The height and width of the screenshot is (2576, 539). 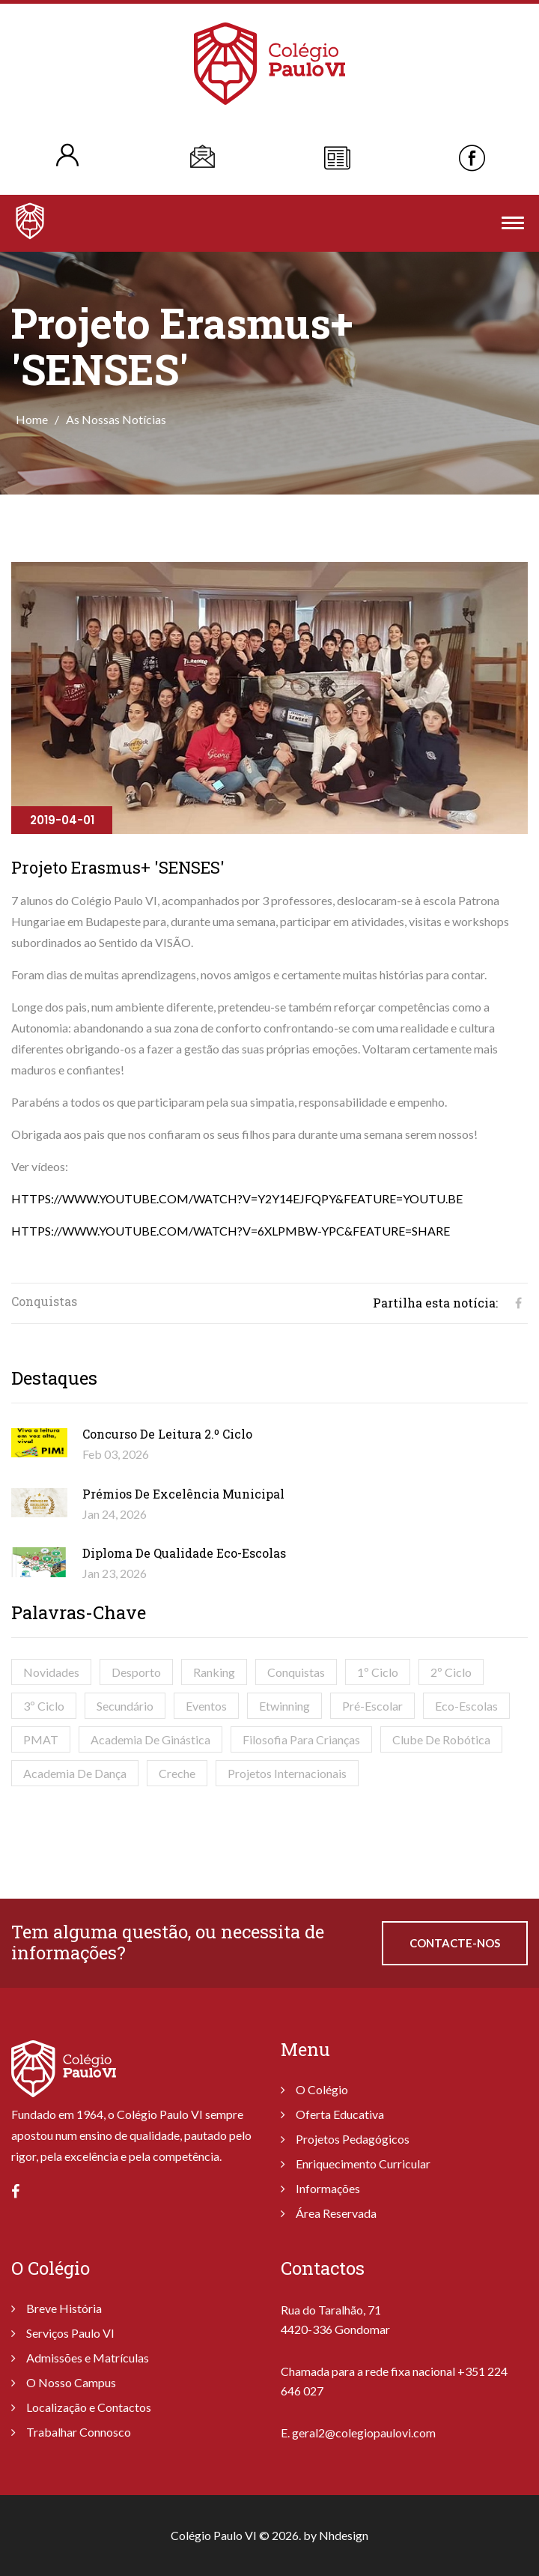 What do you see at coordinates (287, 1773) in the screenshot?
I see `Projetos Internacionais` at bounding box center [287, 1773].